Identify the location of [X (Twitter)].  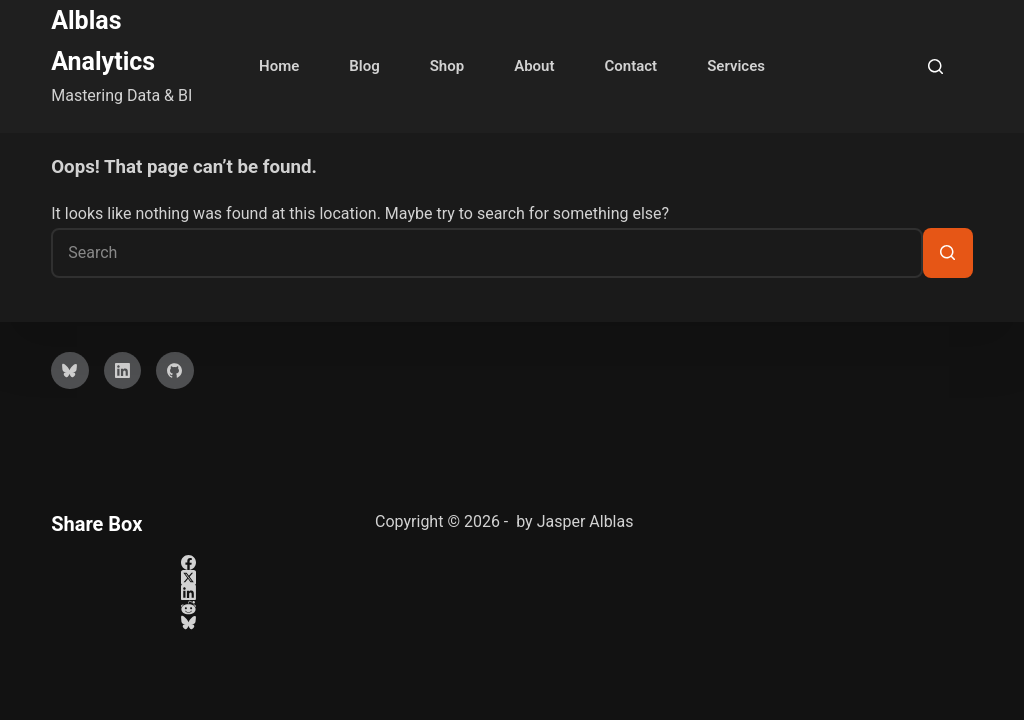
(188, 577).